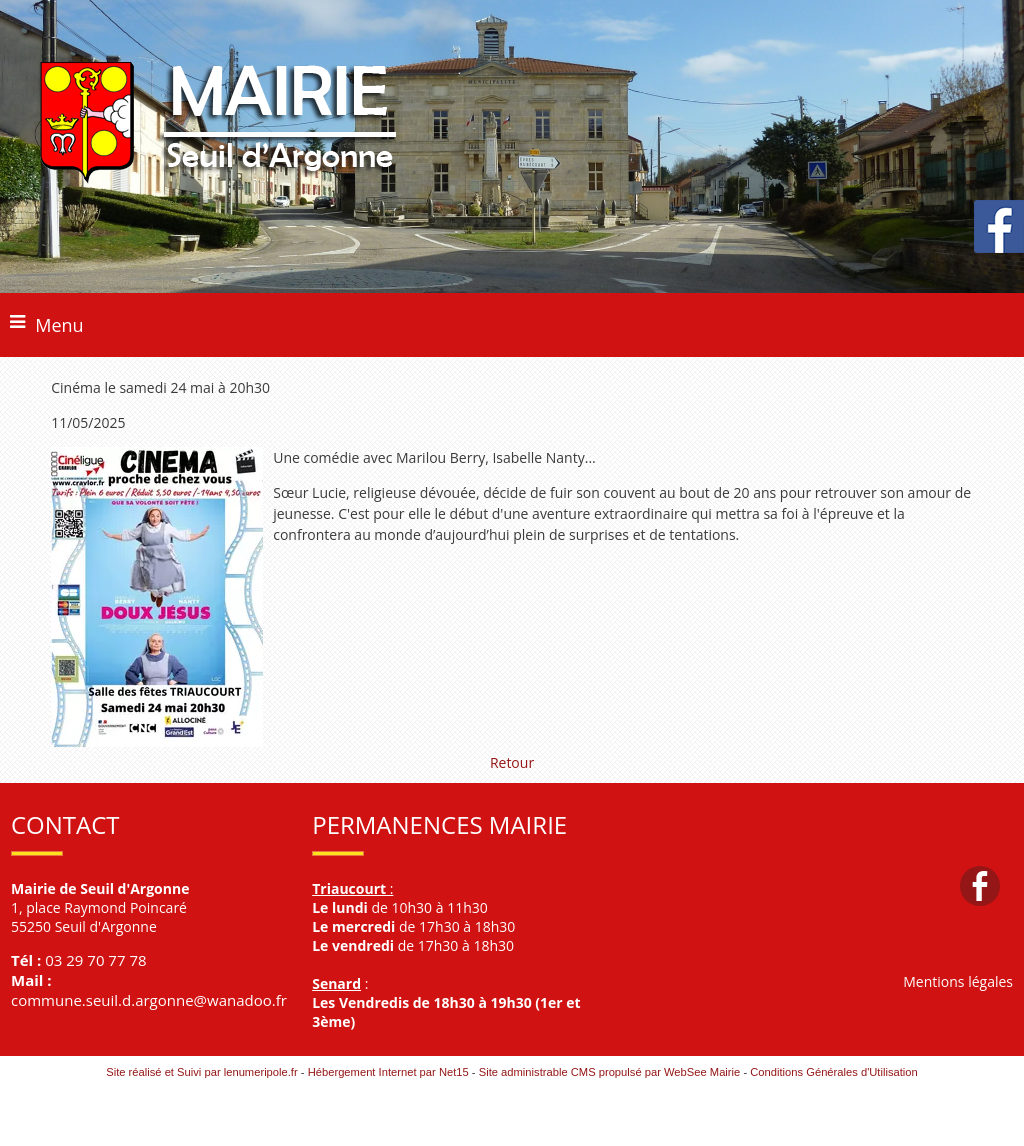 The image size is (1024, 1146). Describe the element at coordinates (834, 1072) in the screenshot. I see `Conditions Générales d'Utilisation [Lire les Conditions Générales d'Utilisation]` at that location.